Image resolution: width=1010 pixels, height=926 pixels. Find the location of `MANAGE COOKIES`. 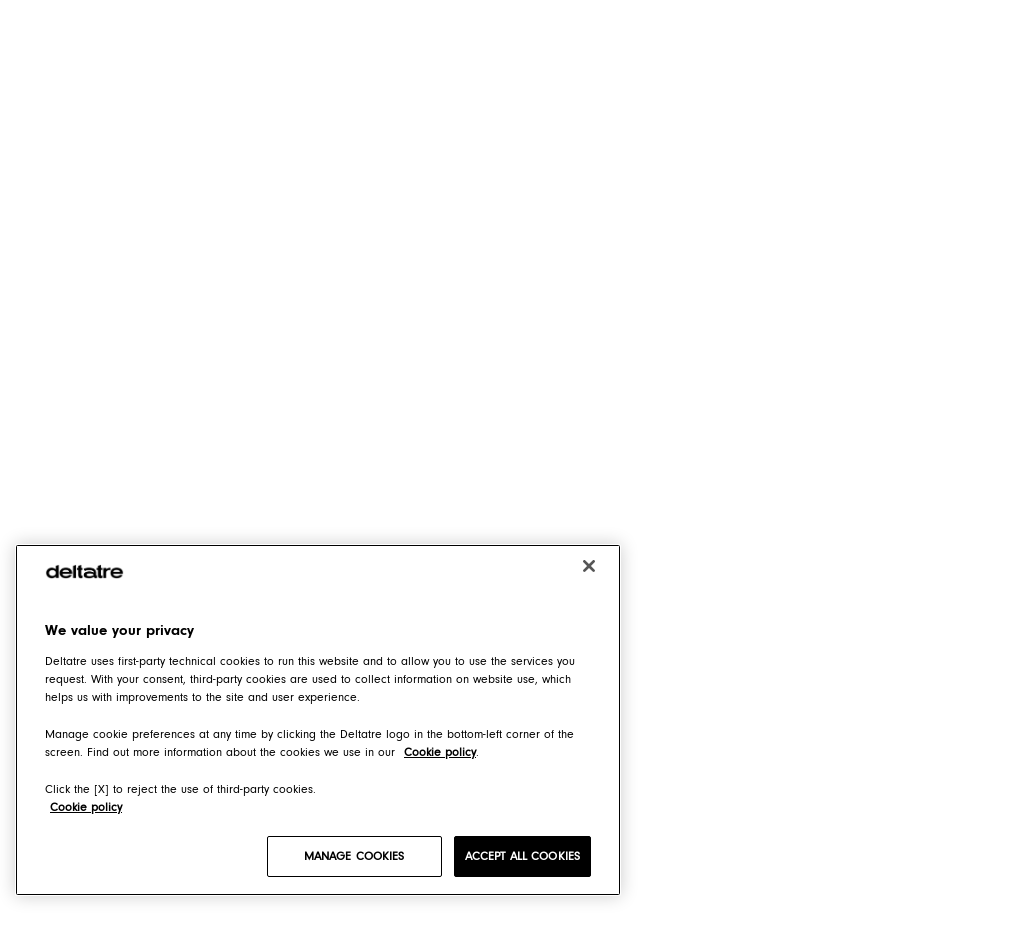

MANAGE COOKIES is located at coordinates (354, 856).